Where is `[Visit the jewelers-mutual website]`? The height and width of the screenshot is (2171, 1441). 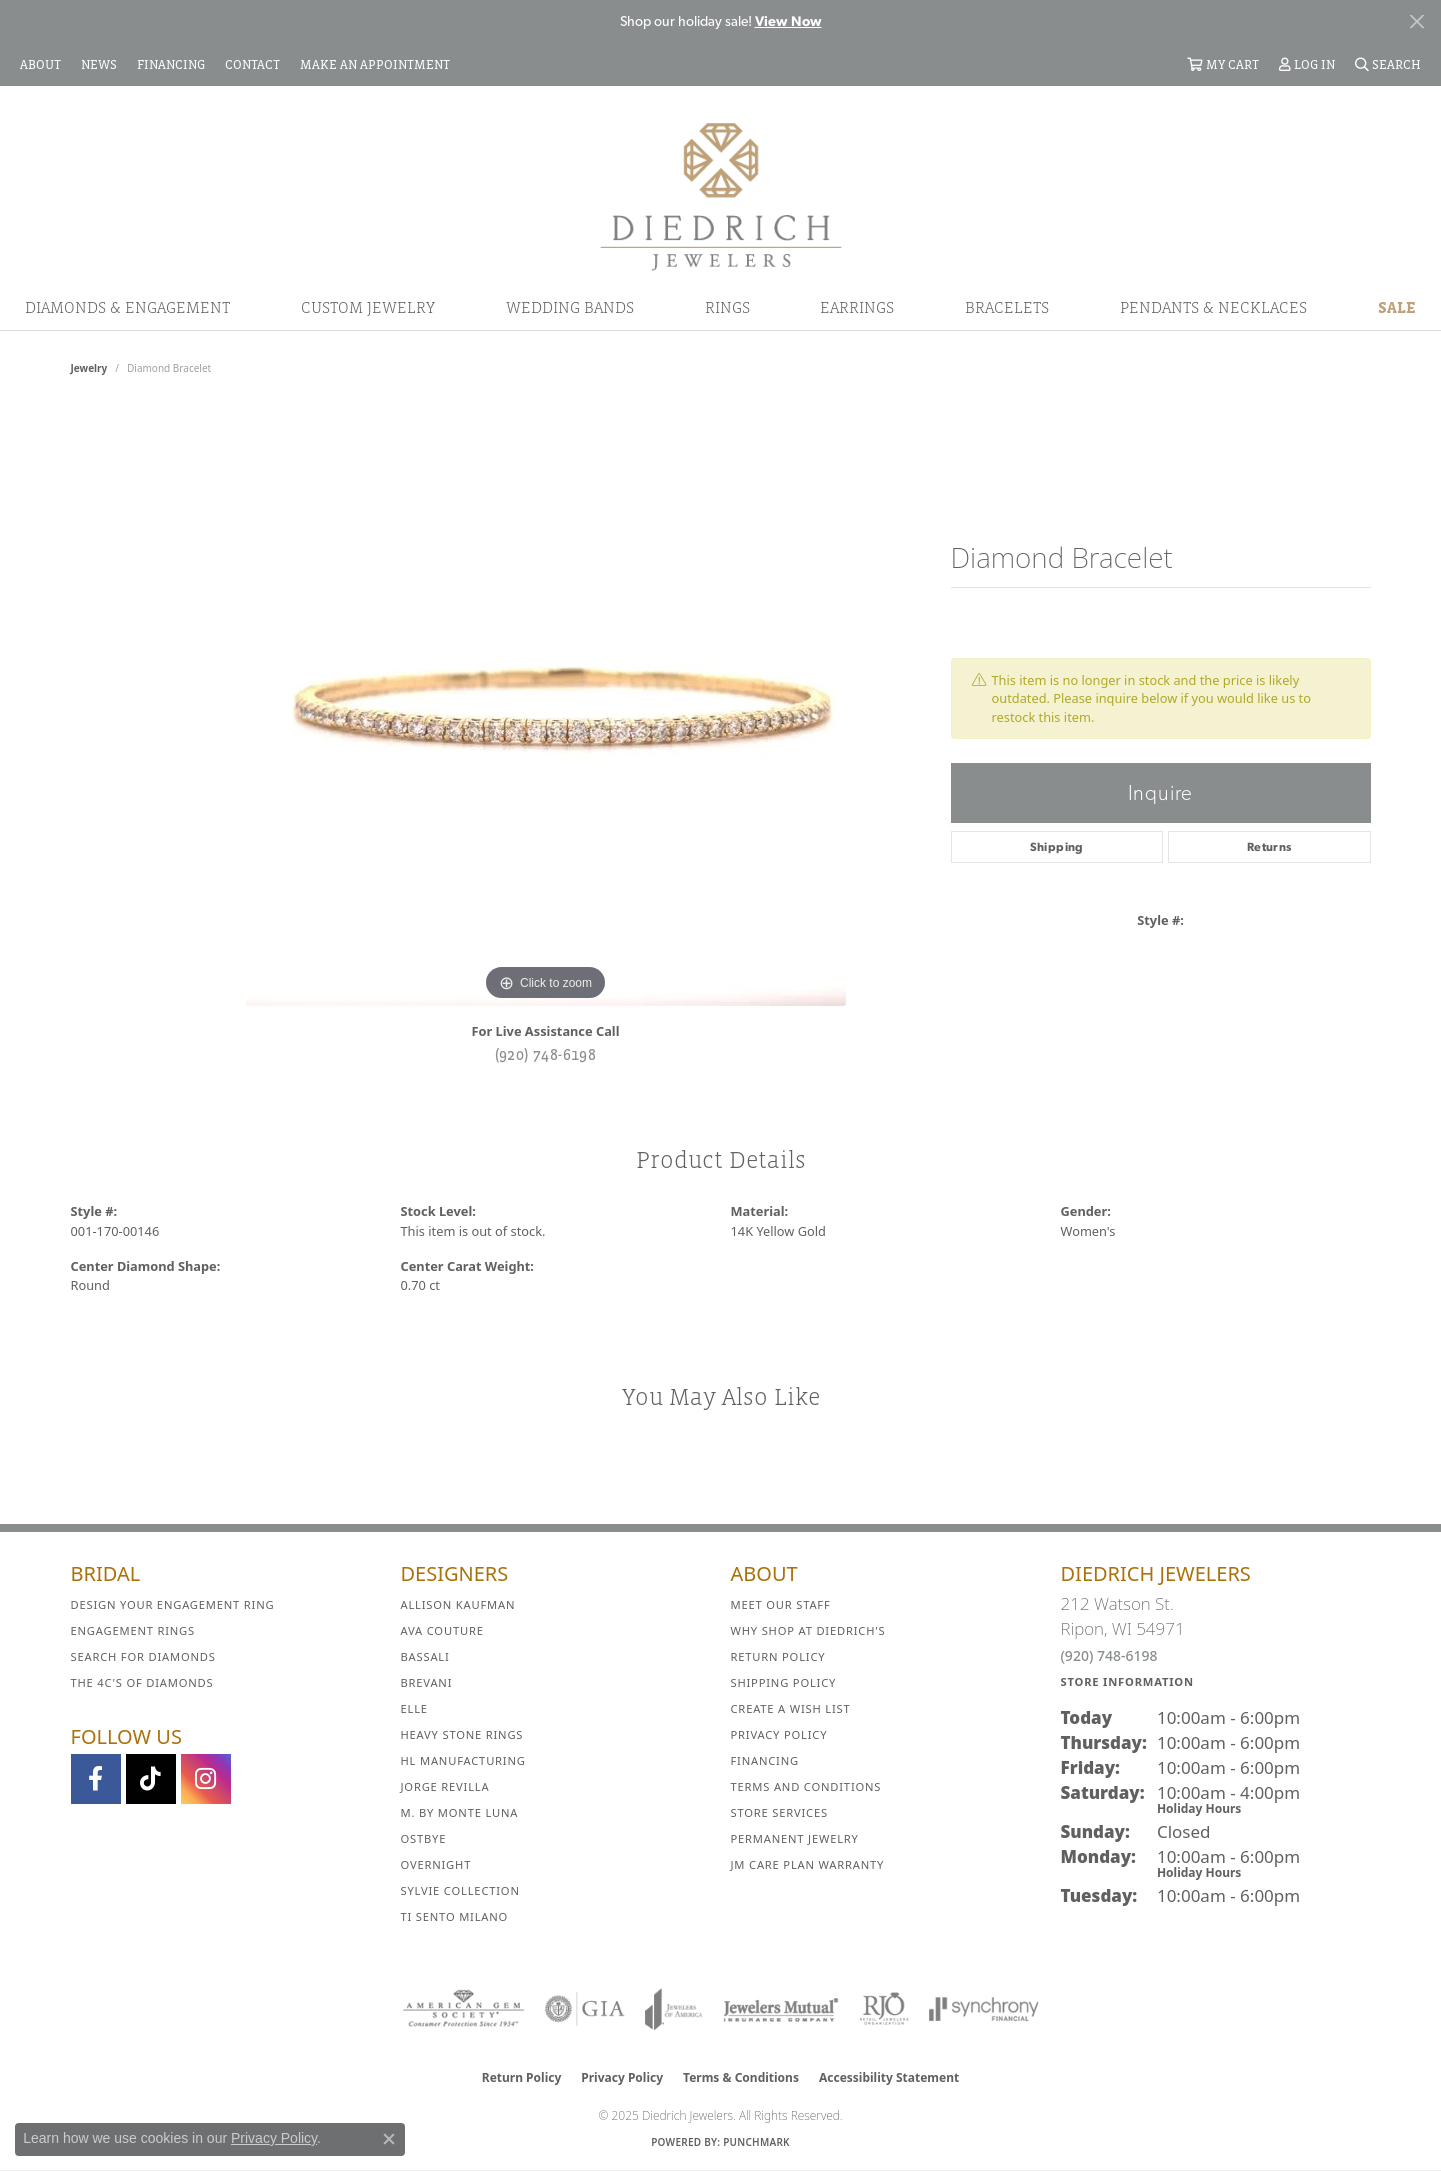 [Visit the jewelers-mutual website] is located at coordinates (780, 2009).